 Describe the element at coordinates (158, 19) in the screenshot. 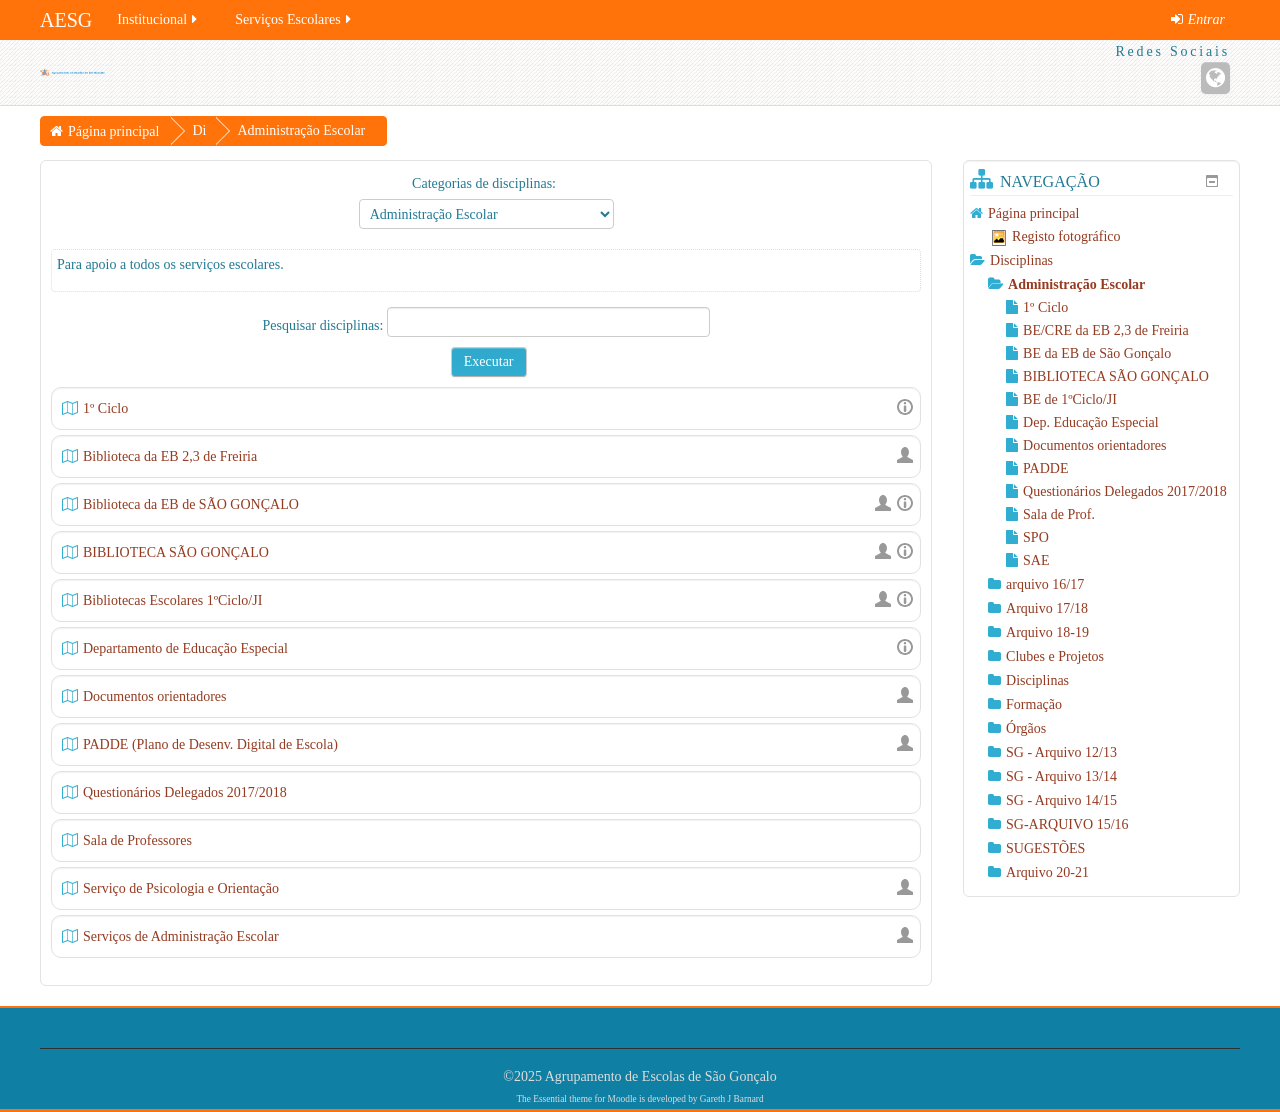

I see `Institucional` at that location.